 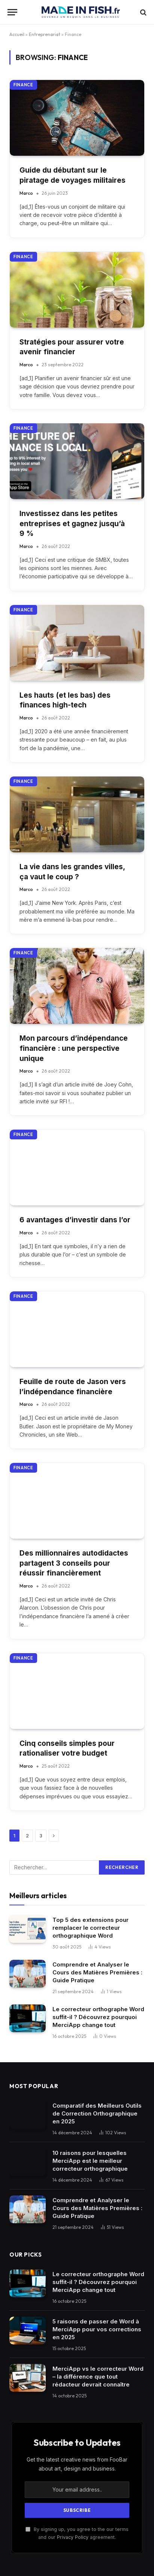 I want to click on Le correcteur orthographe Word suffit-il ? Découvrez pourquoi MerciApp change tout, so click(x=98, y=2017).